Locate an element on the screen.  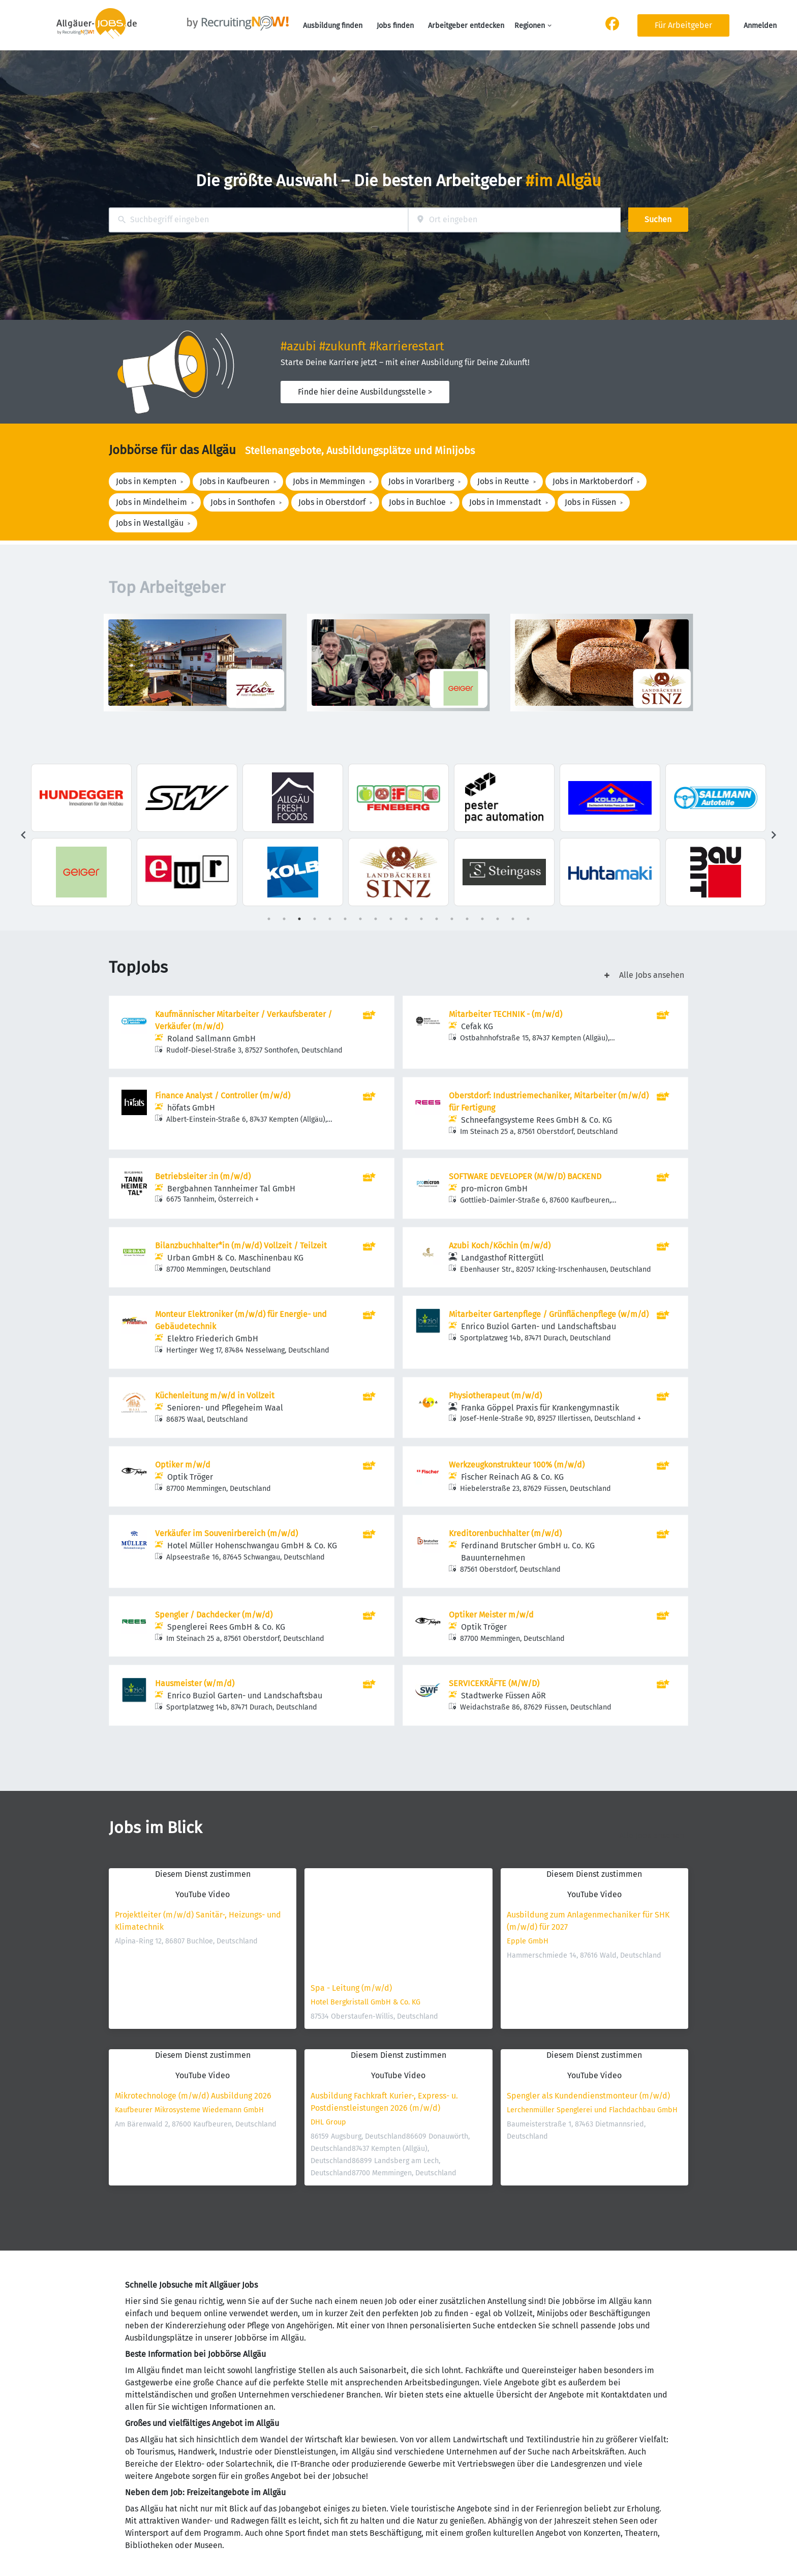
Jobs in Immenstadt is located at coordinates (505, 502).